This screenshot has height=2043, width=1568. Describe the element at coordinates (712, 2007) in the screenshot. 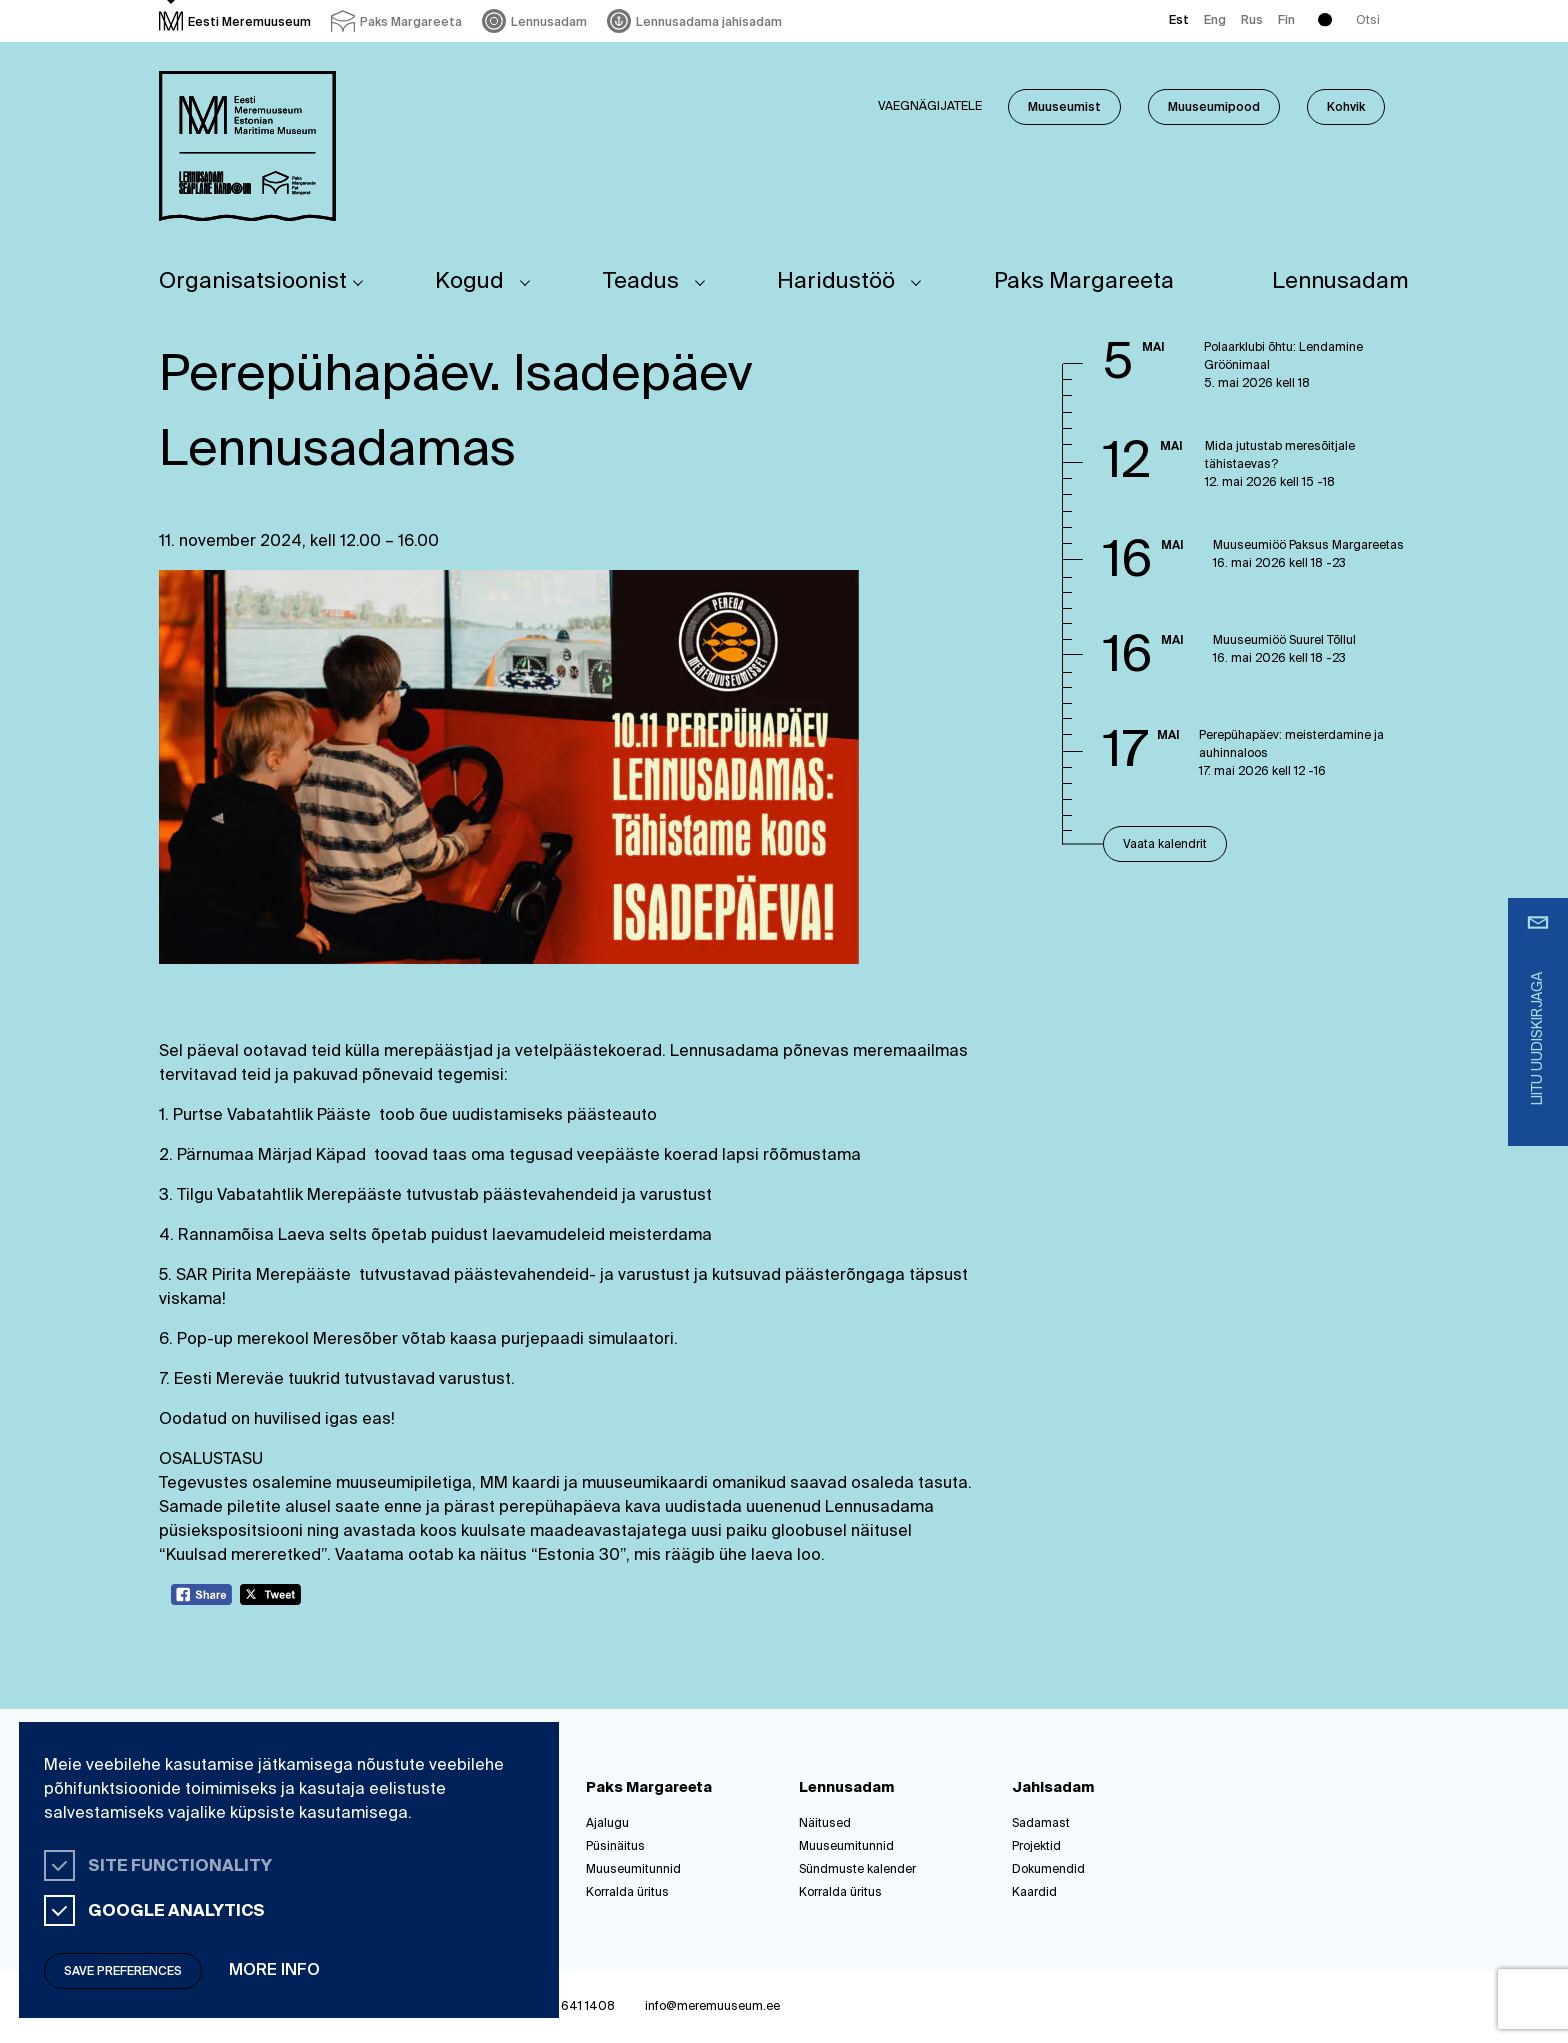

I see `info@meremuuseum.ee` at that location.